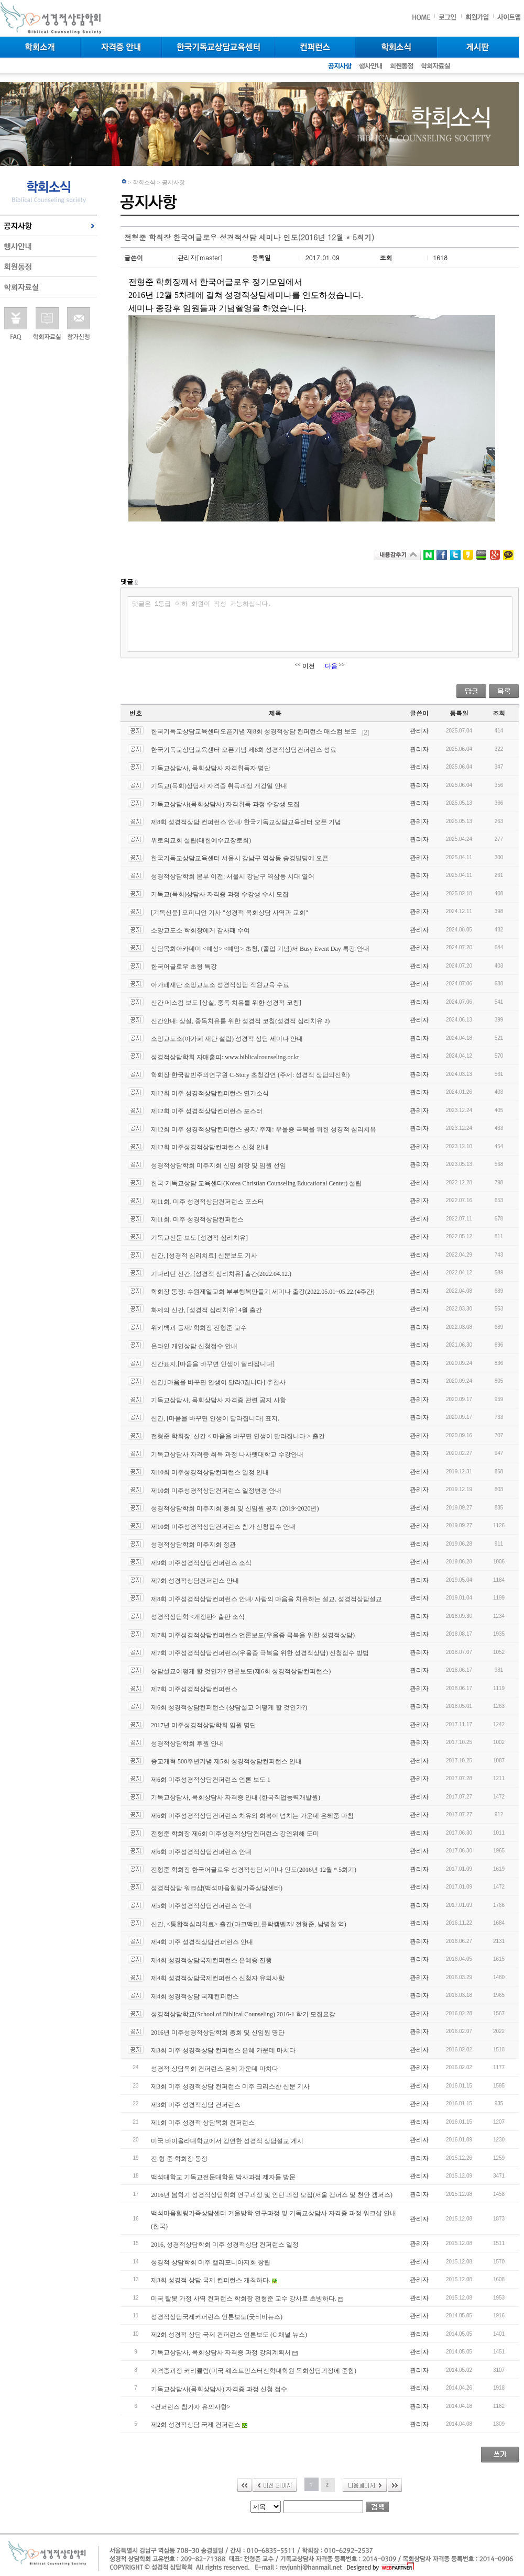 The image size is (524, 2576). What do you see at coordinates (211, 1959) in the screenshot?
I see `제4회 성경적상담국제컨퍼런스 은혜중 진행` at bounding box center [211, 1959].